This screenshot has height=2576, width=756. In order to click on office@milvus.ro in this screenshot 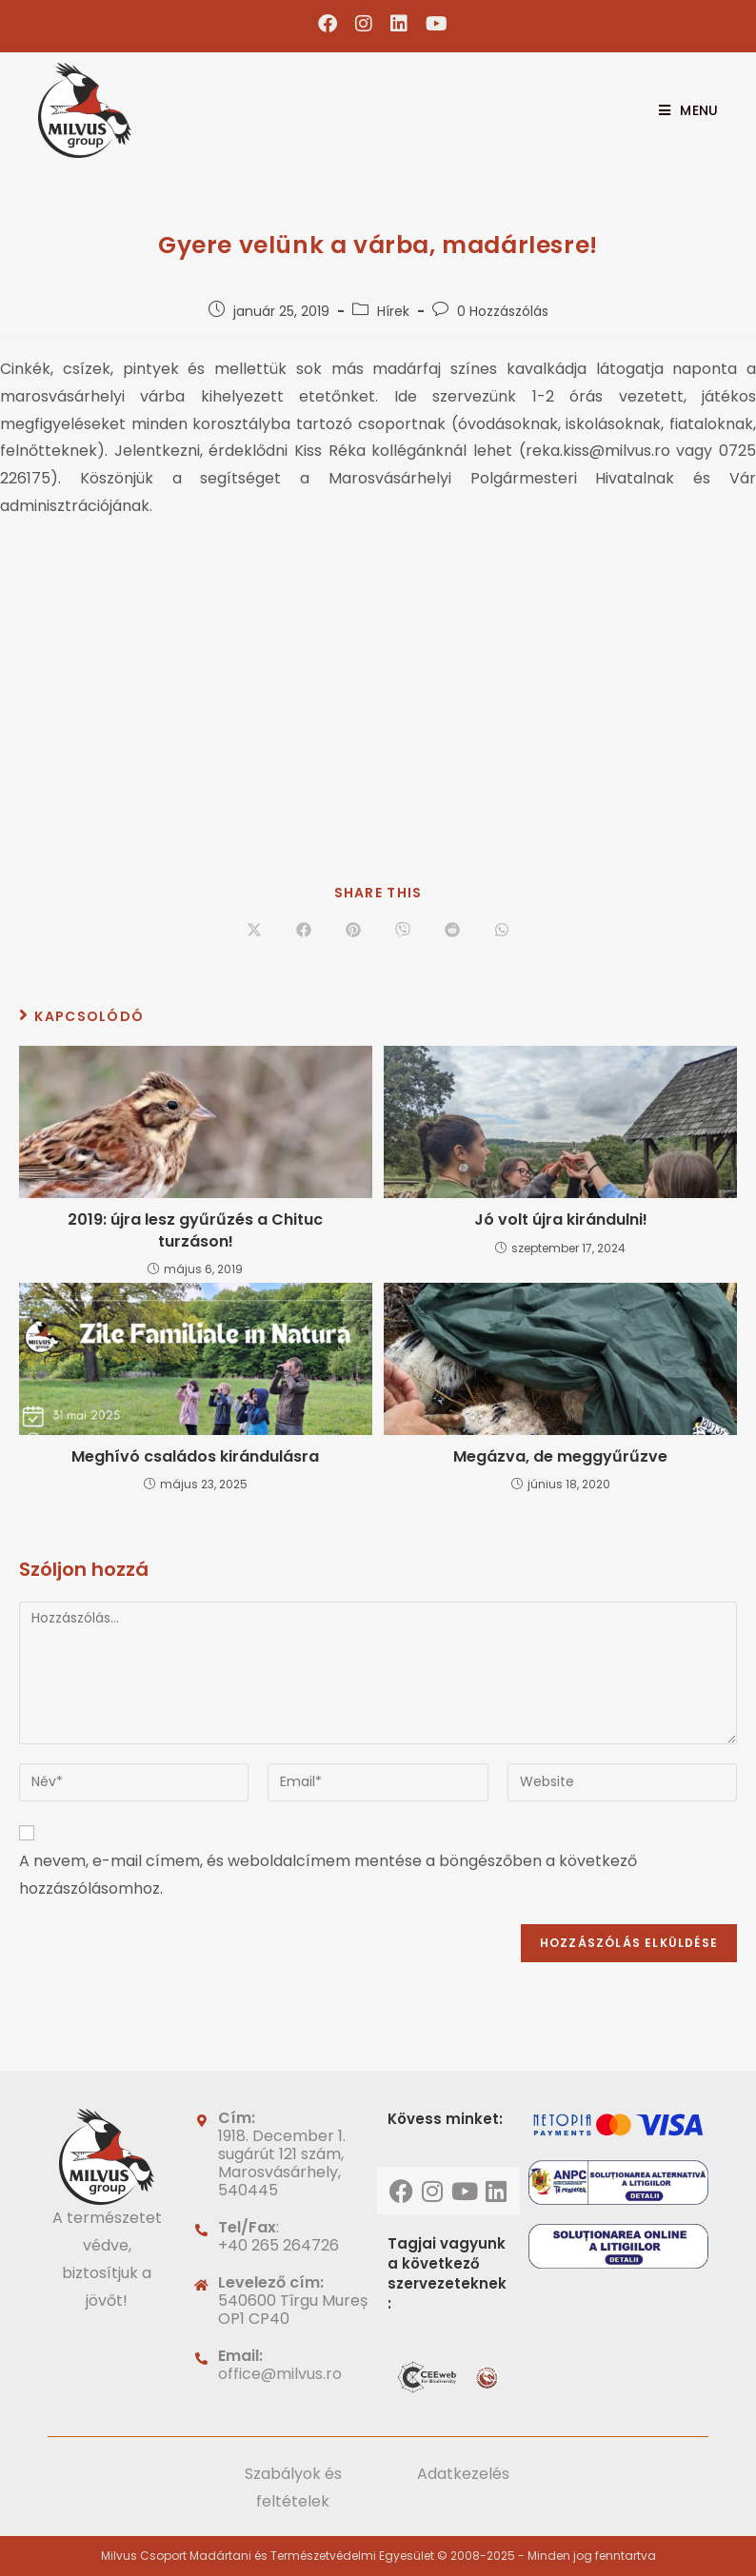, I will do `click(280, 2374)`.